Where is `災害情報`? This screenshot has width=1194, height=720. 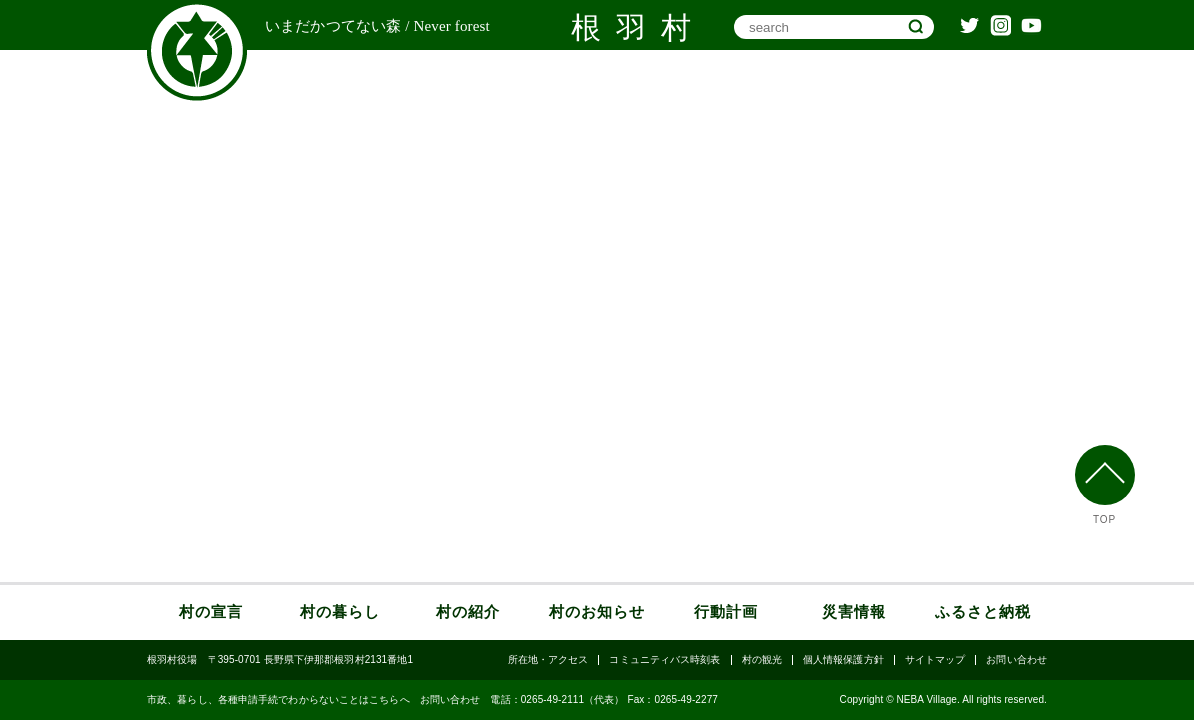 災害情報 is located at coordinates (854, 612).